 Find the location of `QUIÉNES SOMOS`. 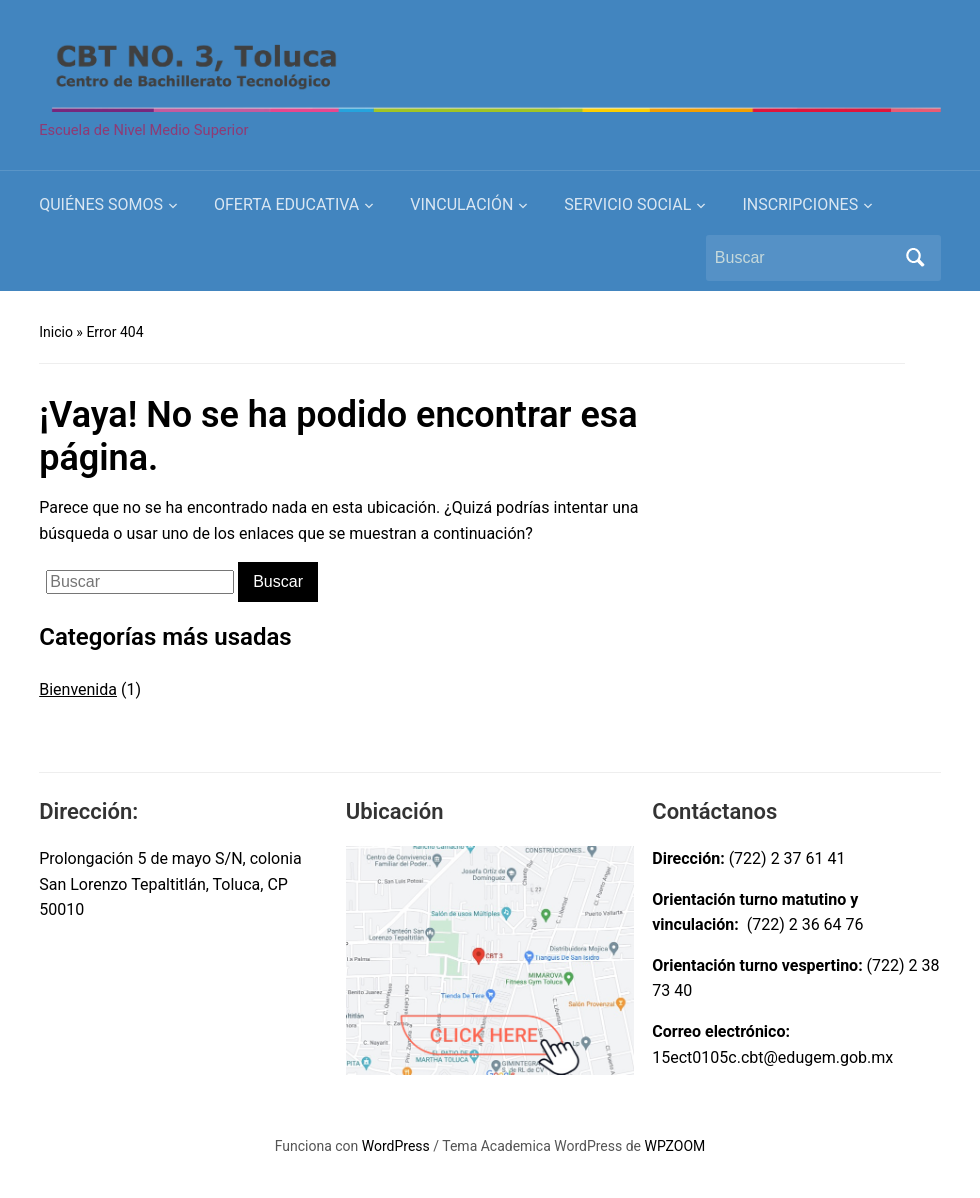

QUIÉNES SOMOS is located at coordinates (101, 204).